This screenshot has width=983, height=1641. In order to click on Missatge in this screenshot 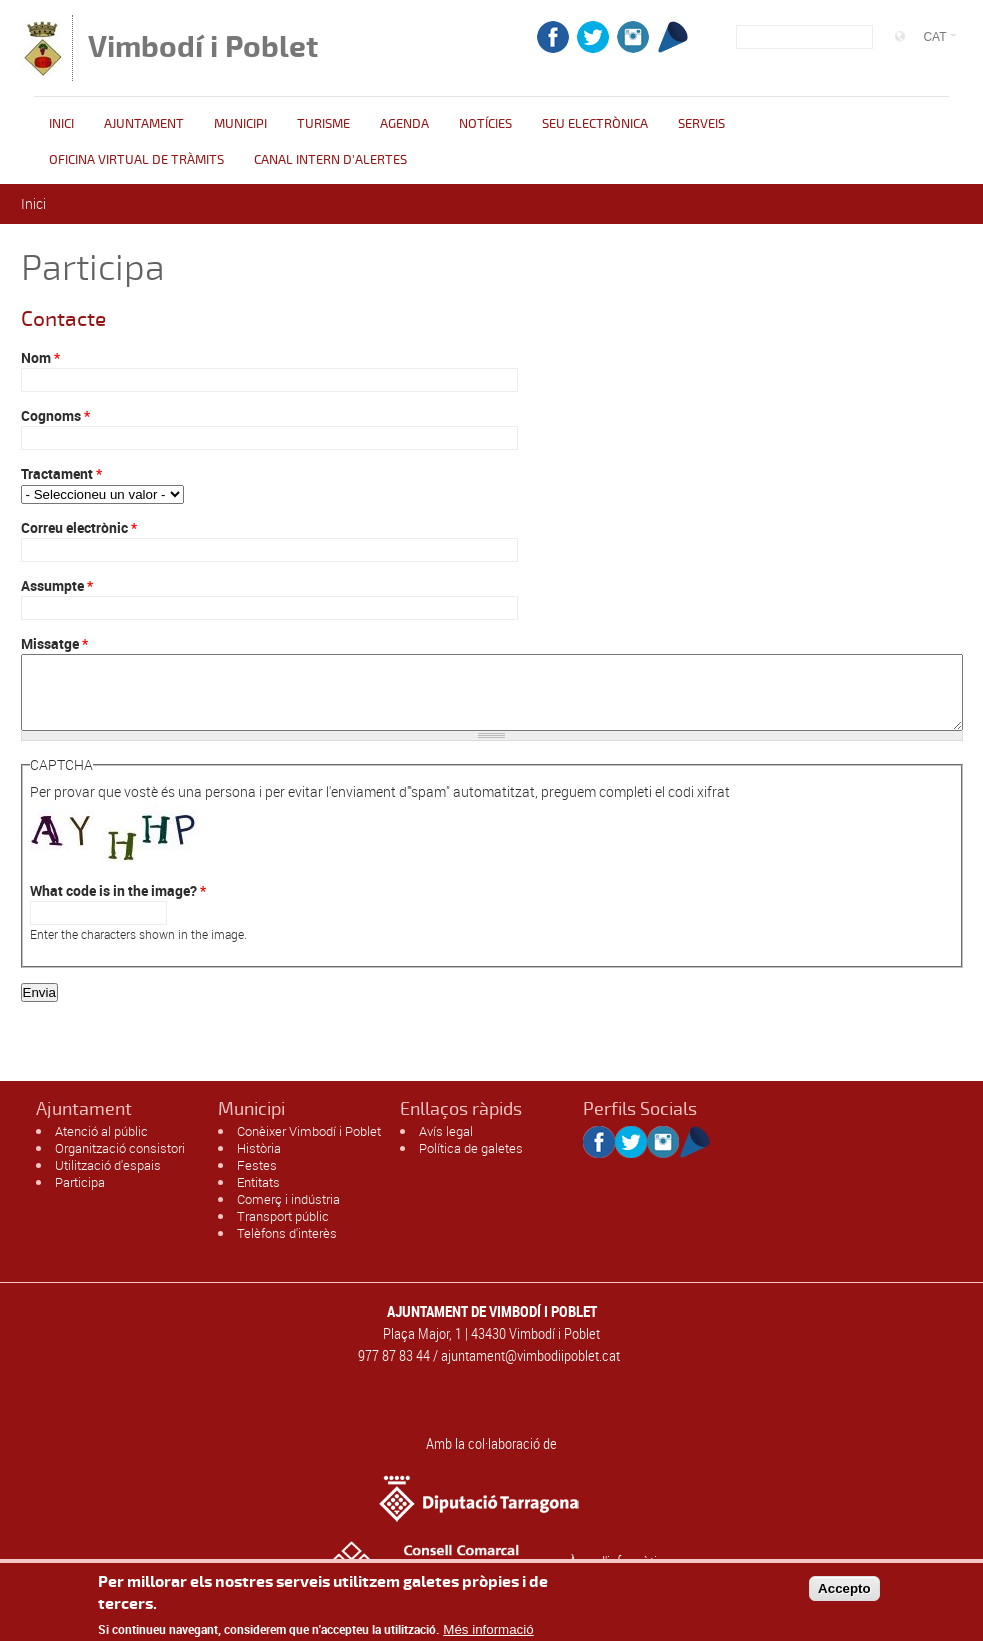, I will do `click(54, 643)`.